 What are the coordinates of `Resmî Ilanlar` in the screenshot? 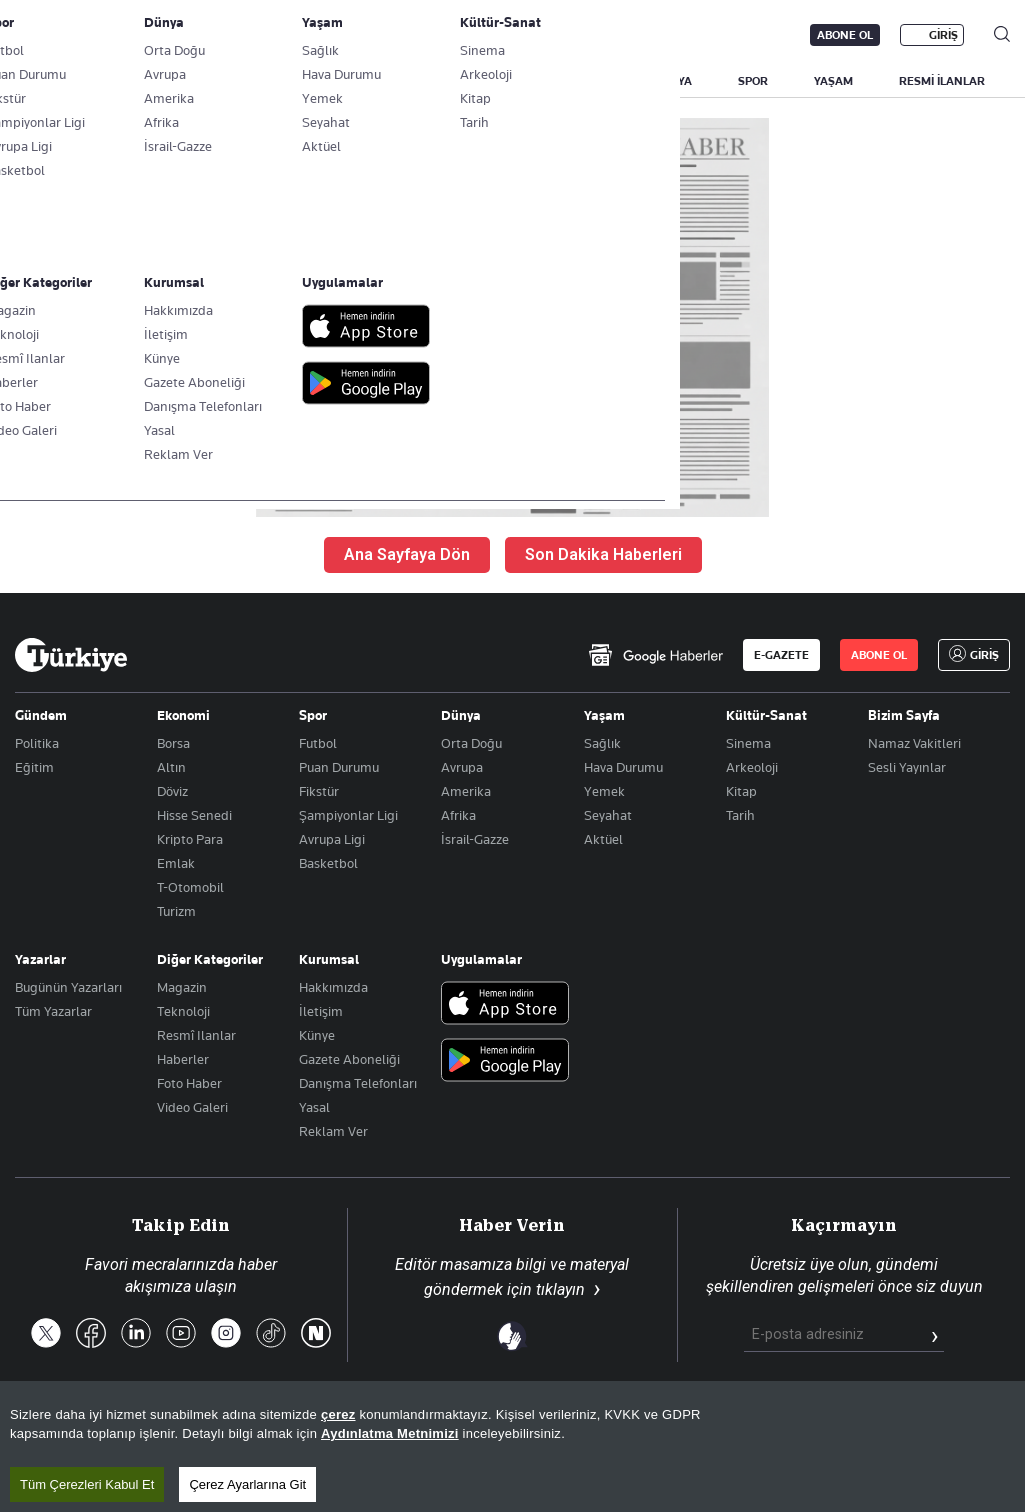 It's located at (196, 1035).